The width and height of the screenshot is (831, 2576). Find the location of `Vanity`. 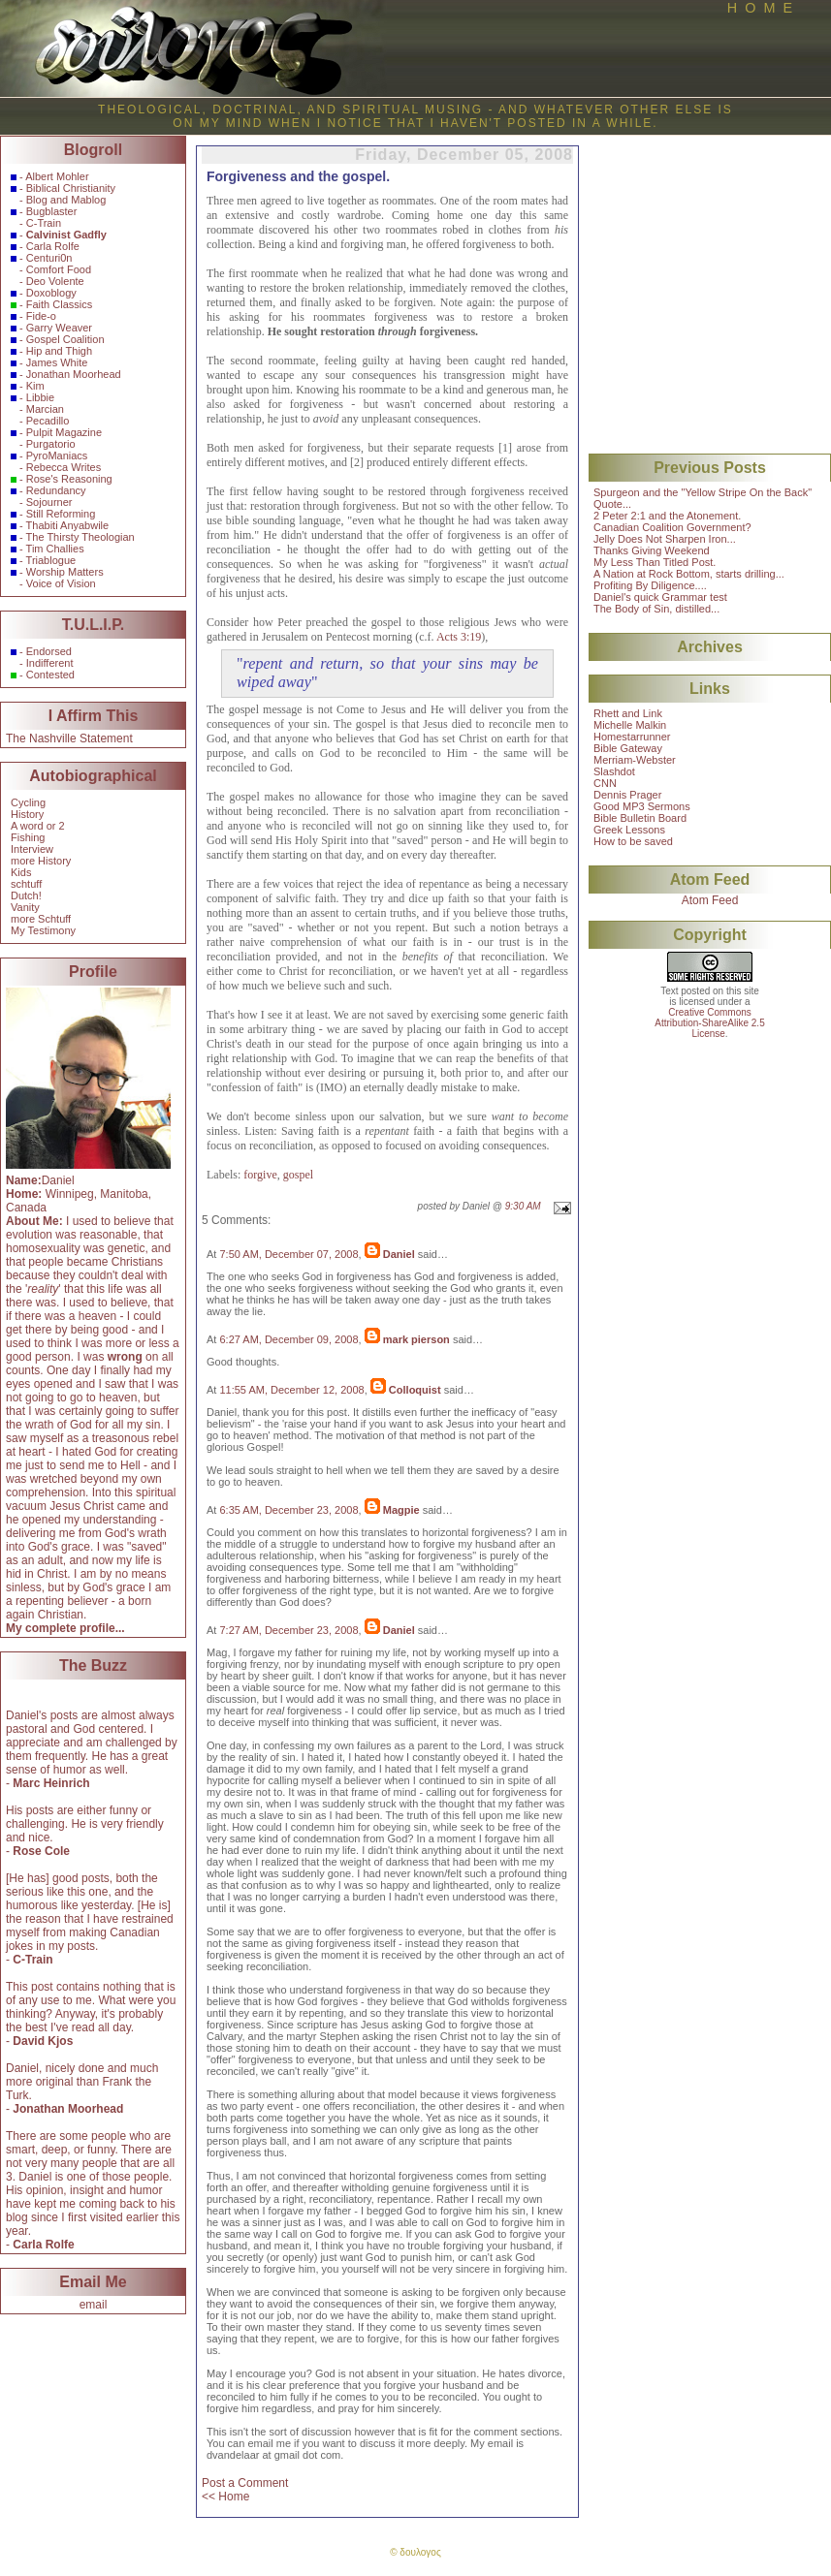

Vanity is located at coordinates (25, 907).